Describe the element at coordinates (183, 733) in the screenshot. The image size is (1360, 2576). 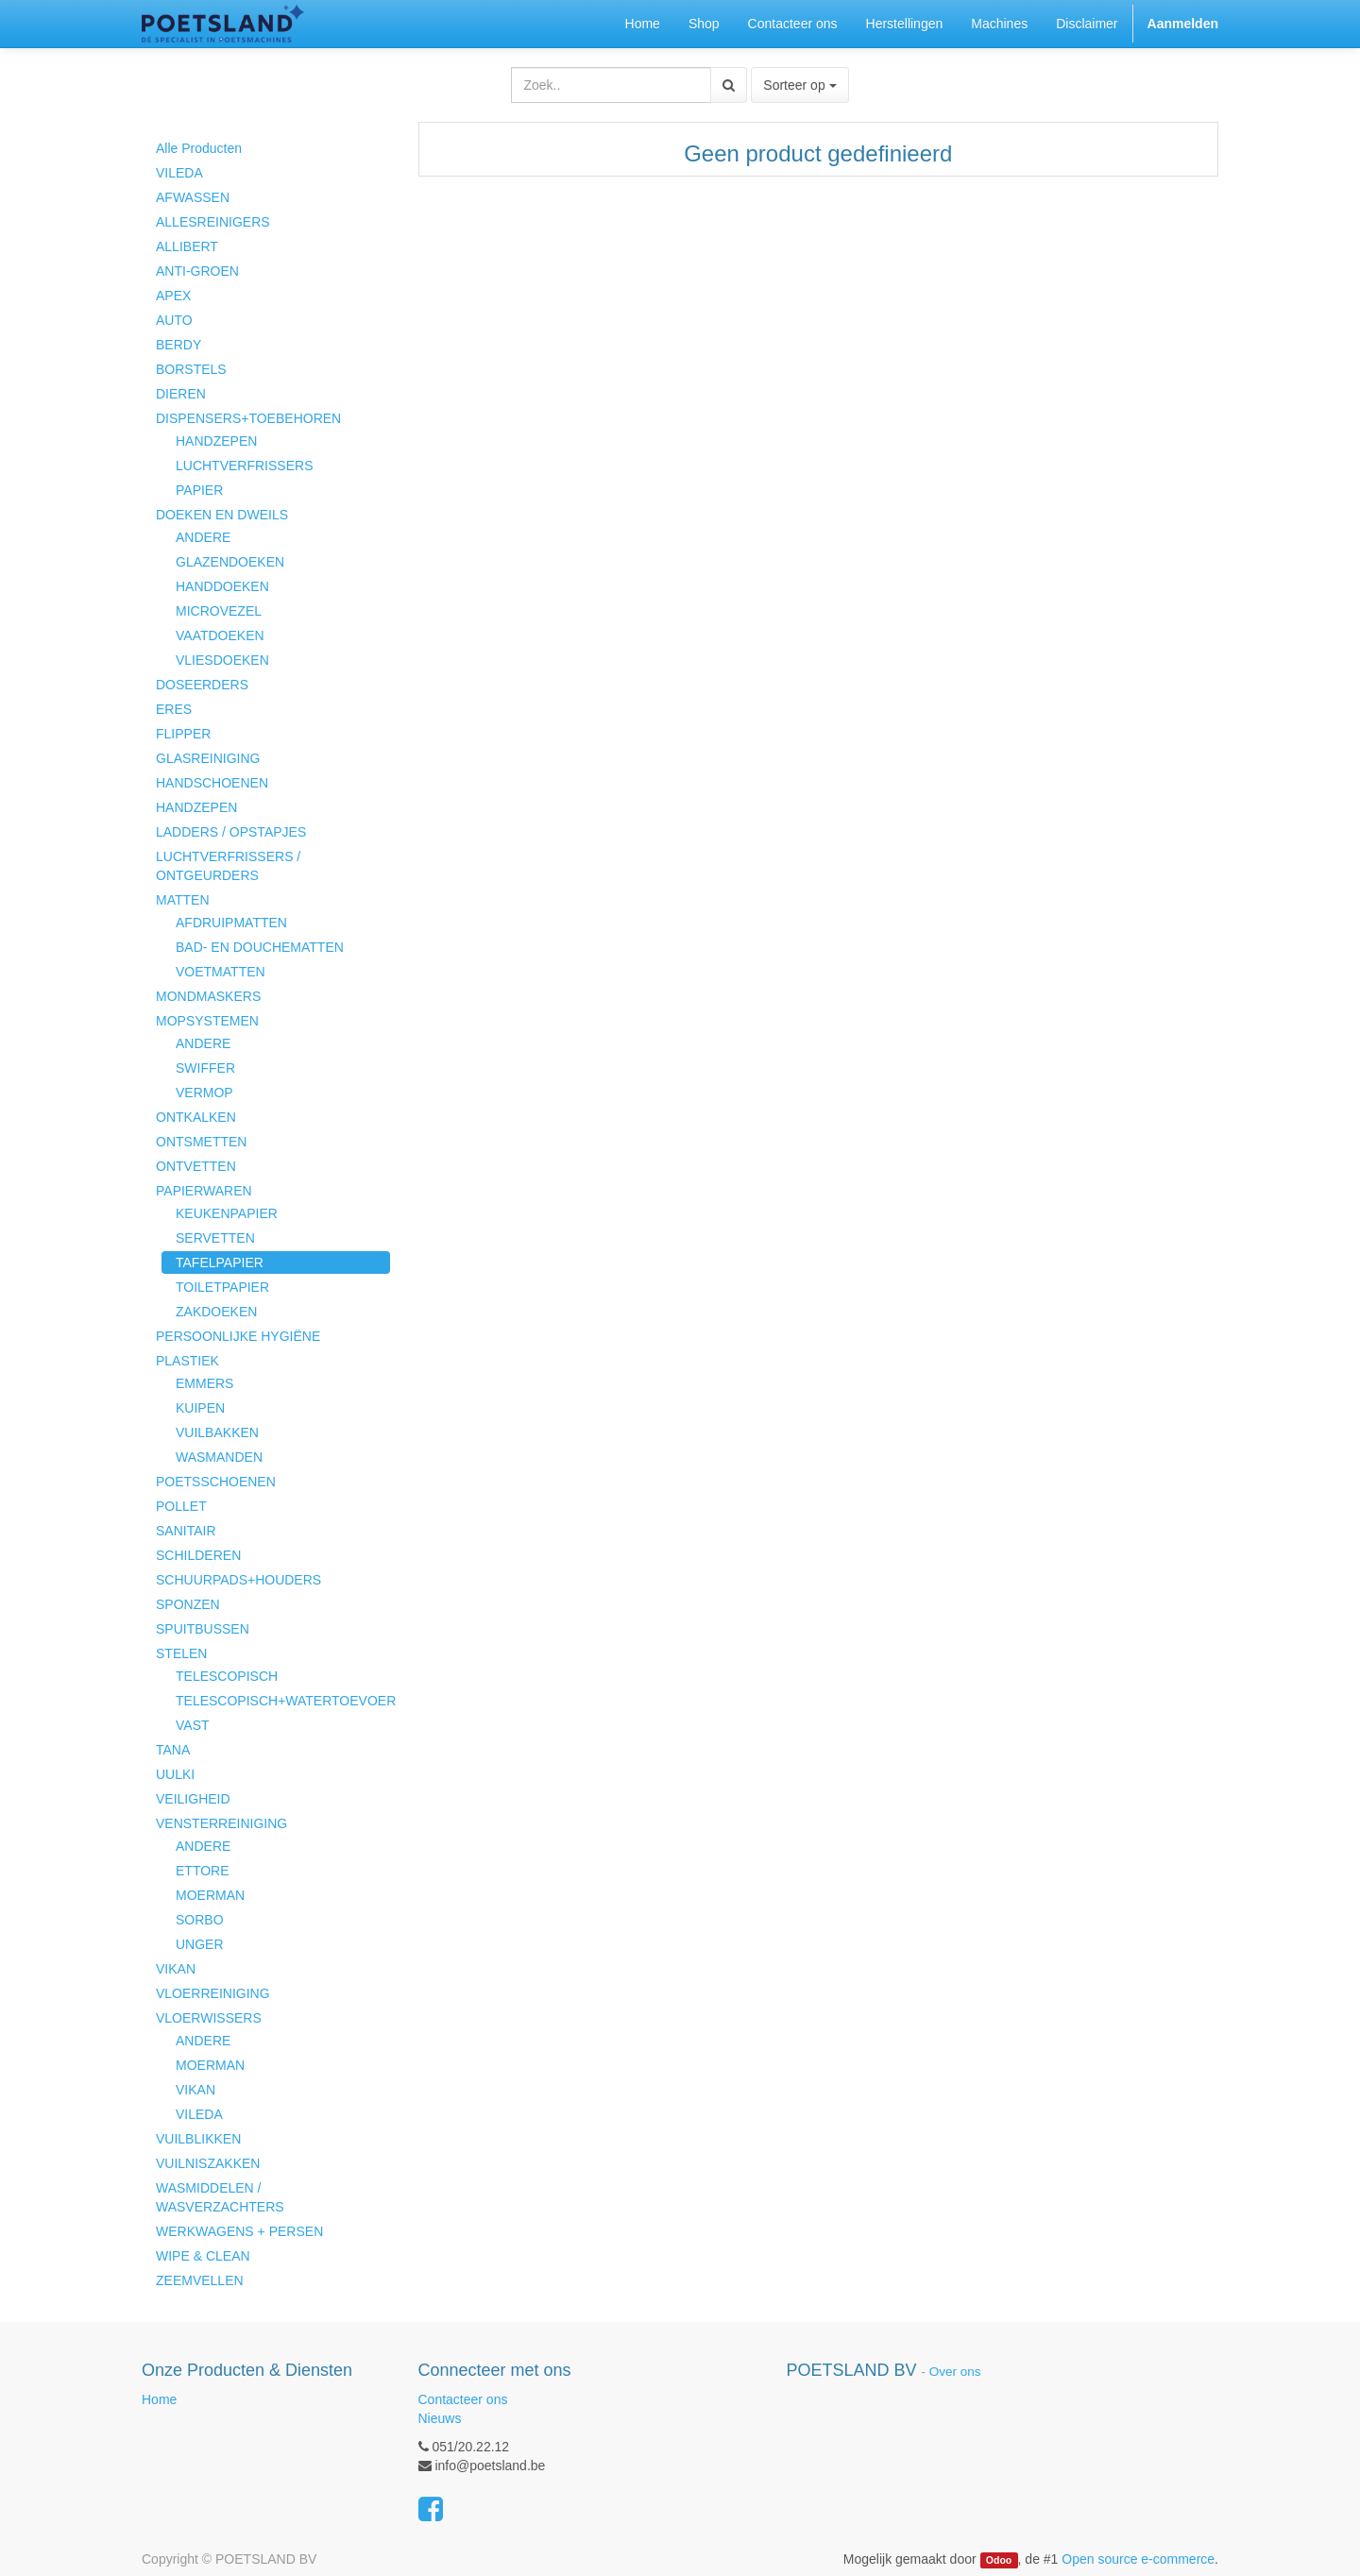
I see `FLIPPER` at that location.